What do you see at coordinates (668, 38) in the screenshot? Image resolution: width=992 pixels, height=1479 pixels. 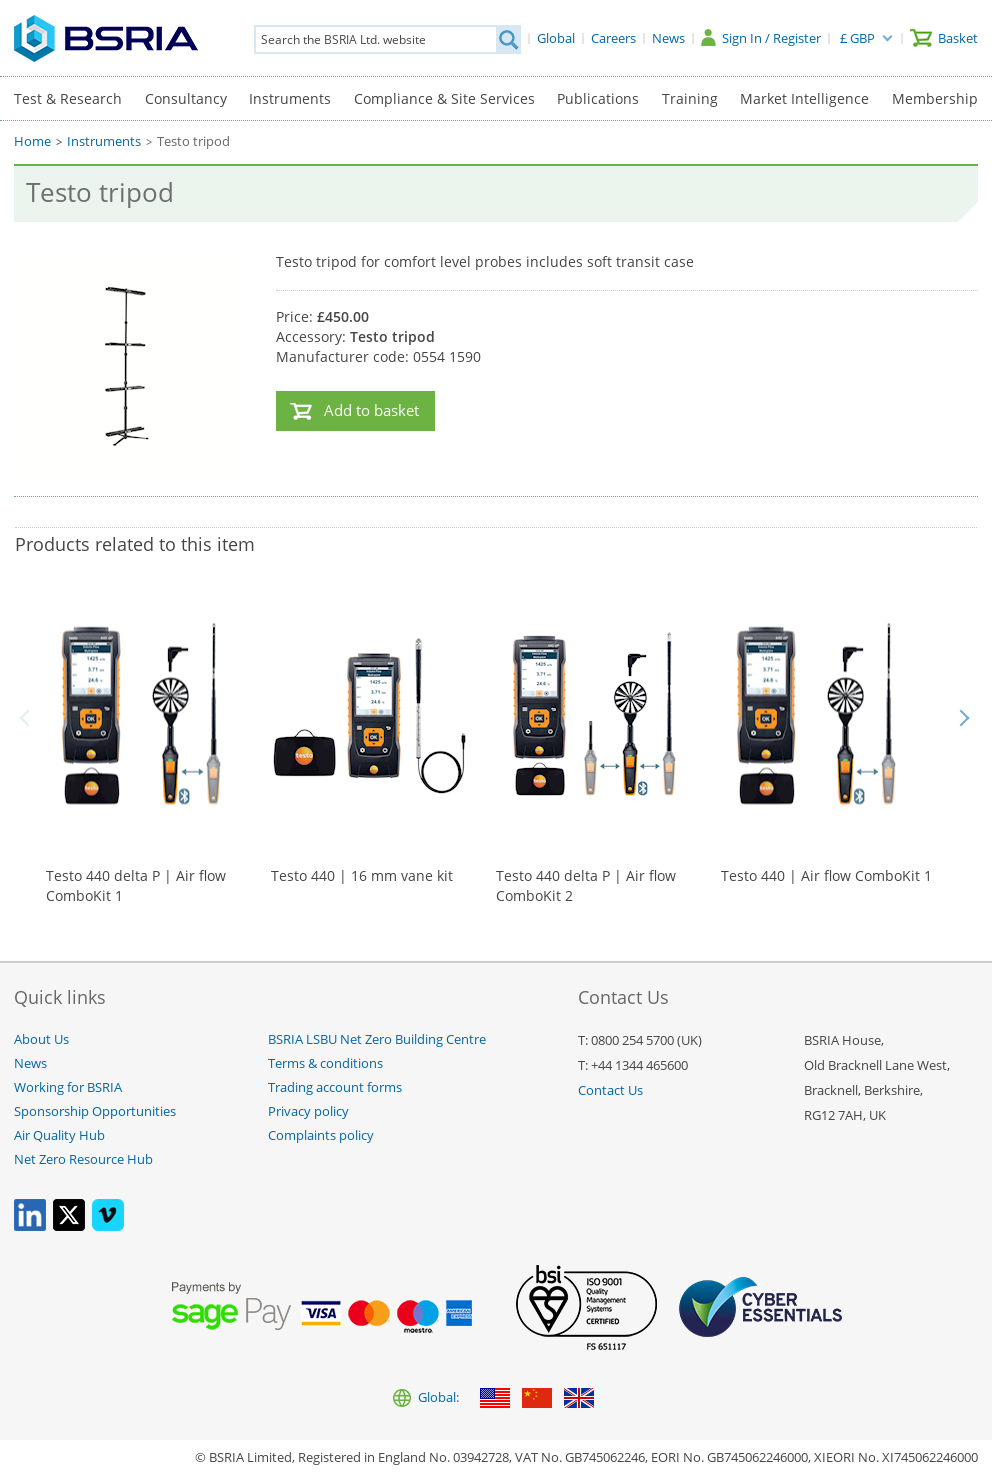 I see `[News]` at bounding box center [668, 38].